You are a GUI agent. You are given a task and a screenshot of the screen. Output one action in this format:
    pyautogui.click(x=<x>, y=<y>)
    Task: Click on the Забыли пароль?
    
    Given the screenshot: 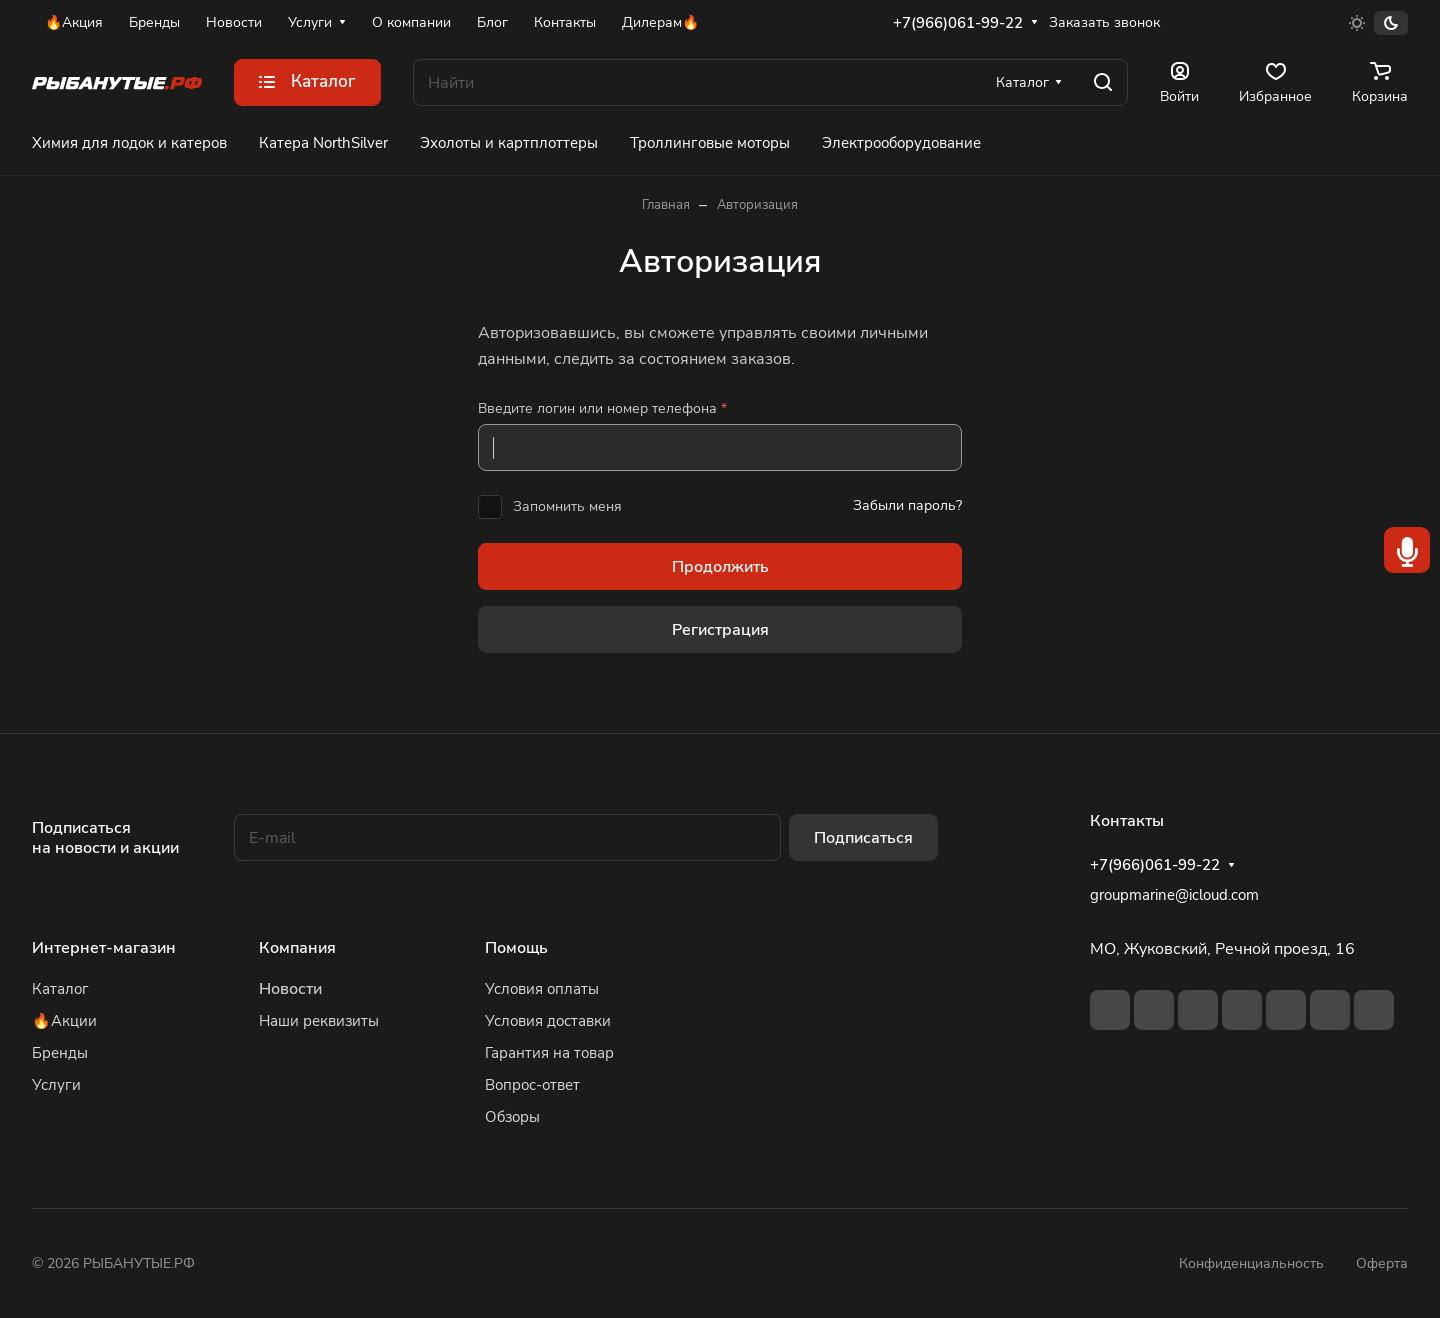 What is the action you would take?
    pyautogui.click(x=907, y=505)
    